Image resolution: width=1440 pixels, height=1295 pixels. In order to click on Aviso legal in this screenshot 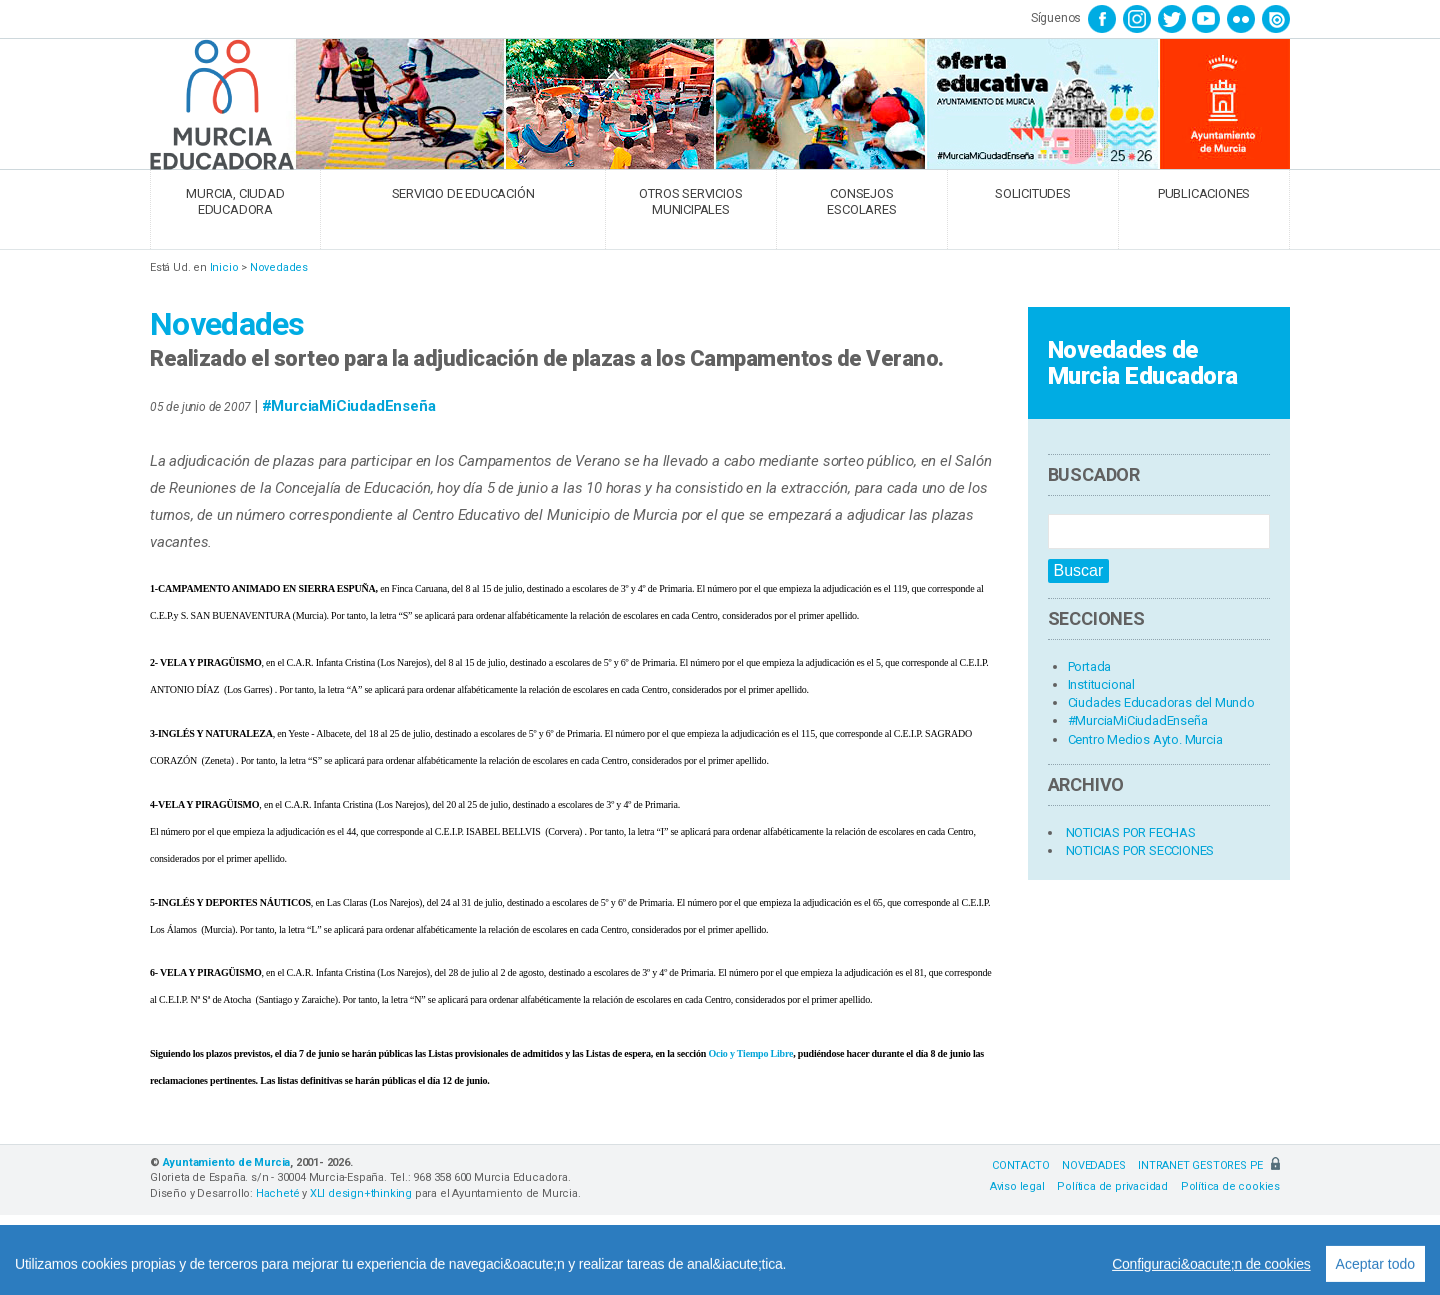, I will do `click(1017, 1186)`.